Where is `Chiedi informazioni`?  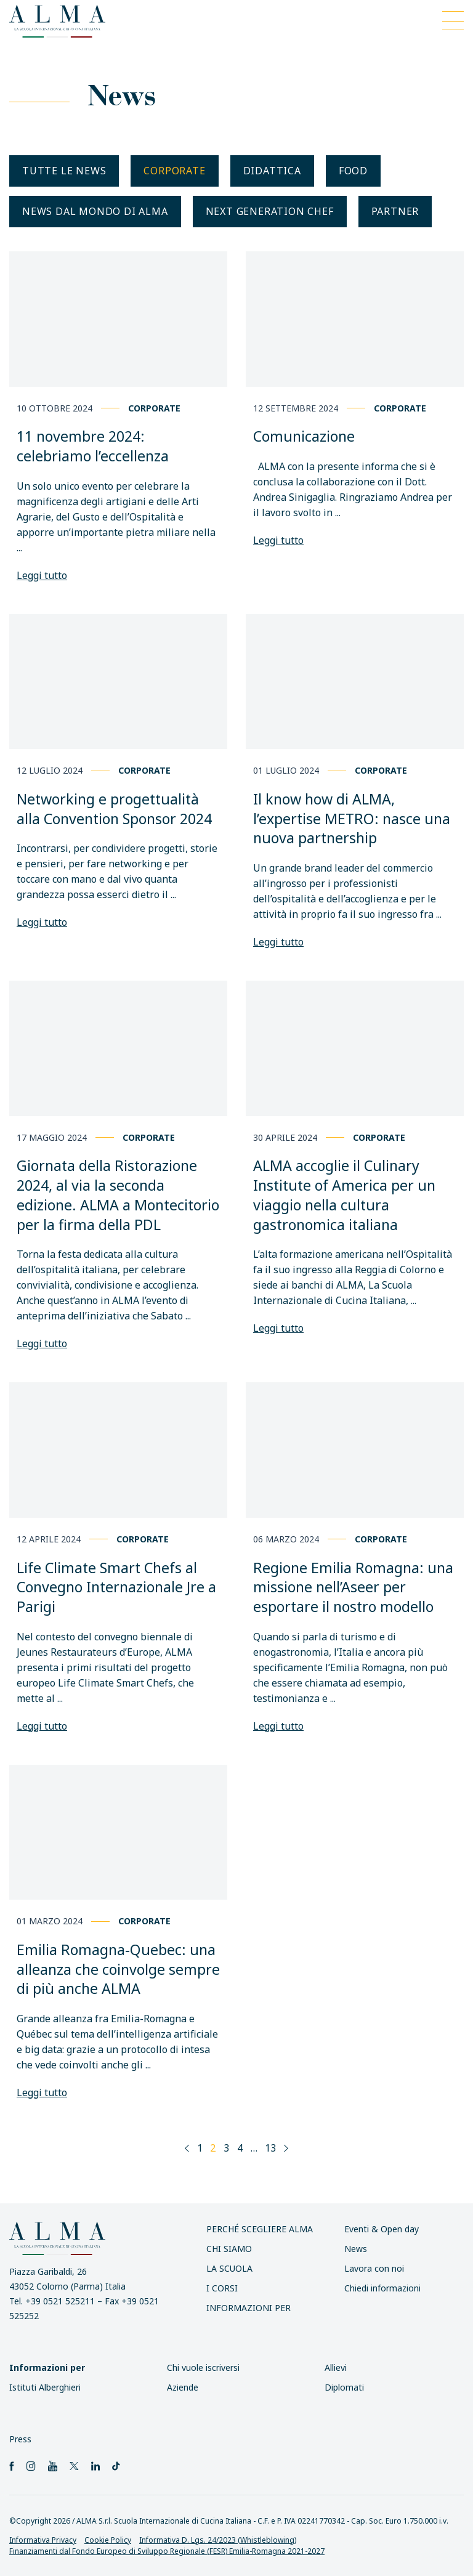 Chiedi informazioni is located at coordinates (382, 2288).